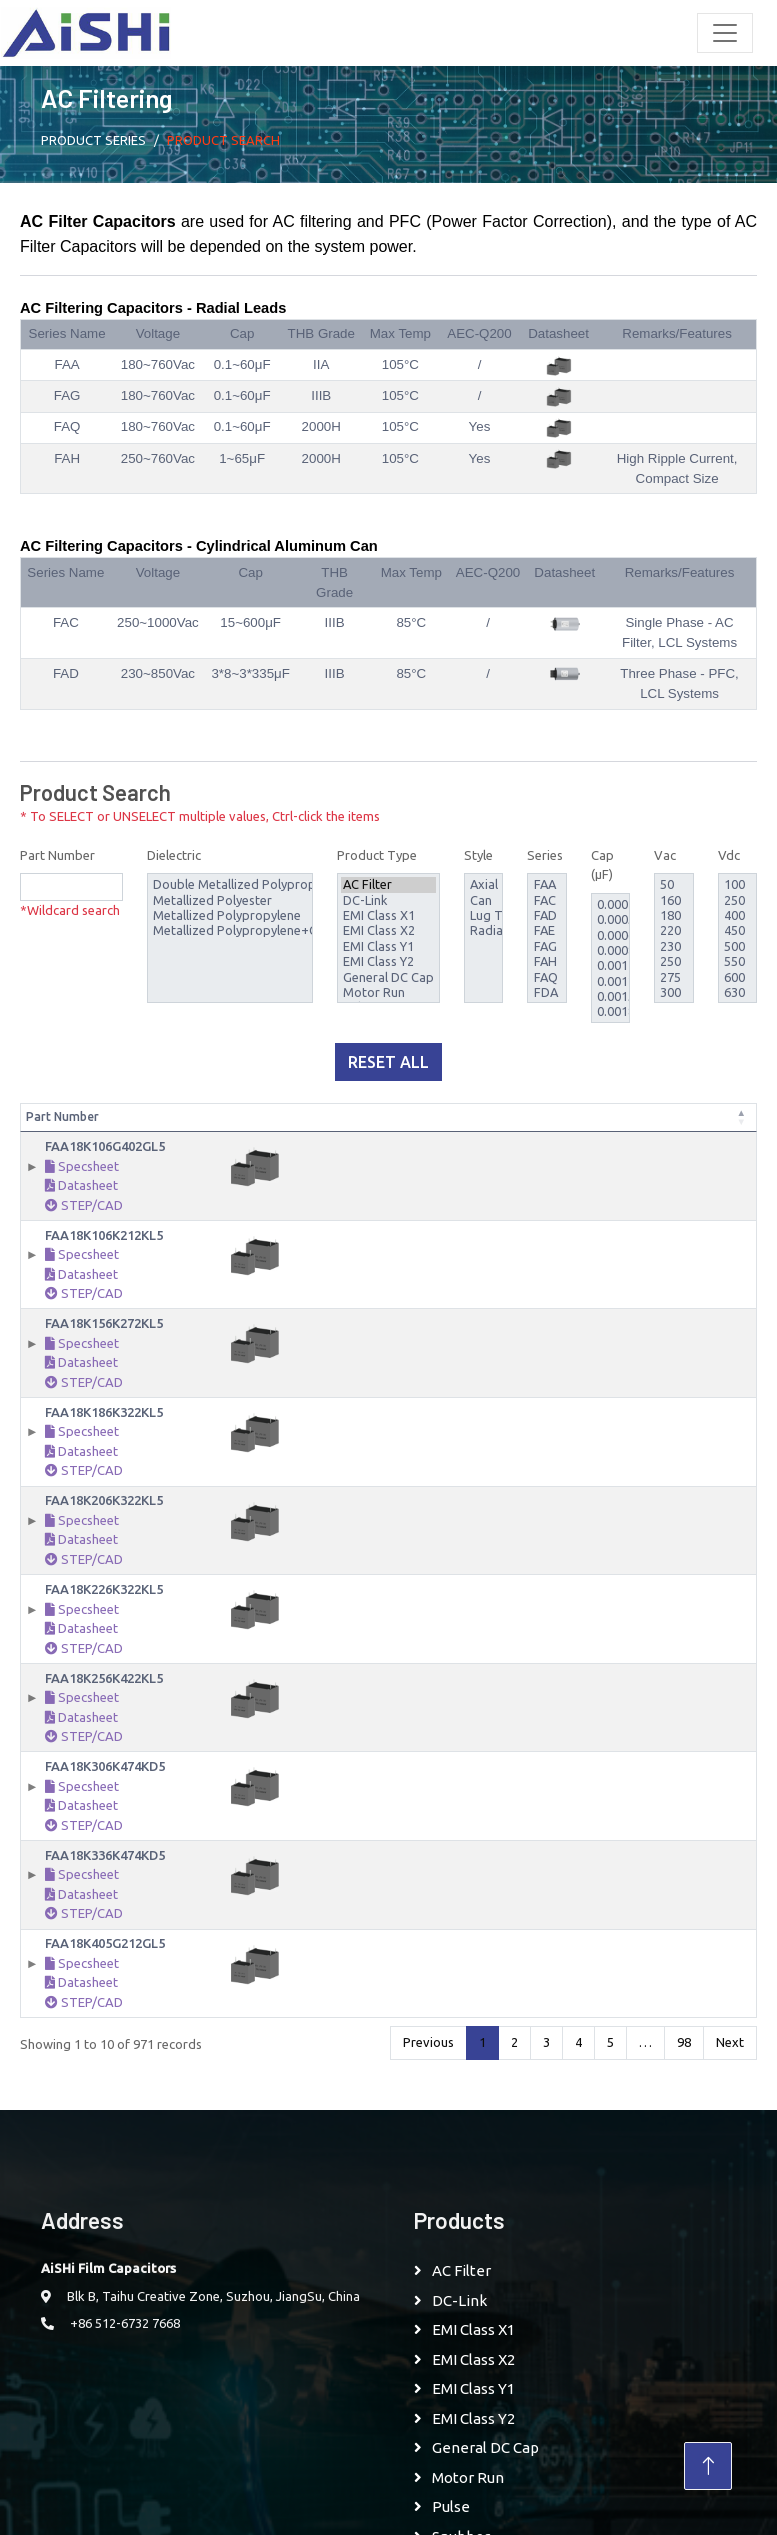 The width and height of the screenshot is (777, 2535). Describe the element at coordinates (545, 855) in the screenshot. I see `Series` at that location.